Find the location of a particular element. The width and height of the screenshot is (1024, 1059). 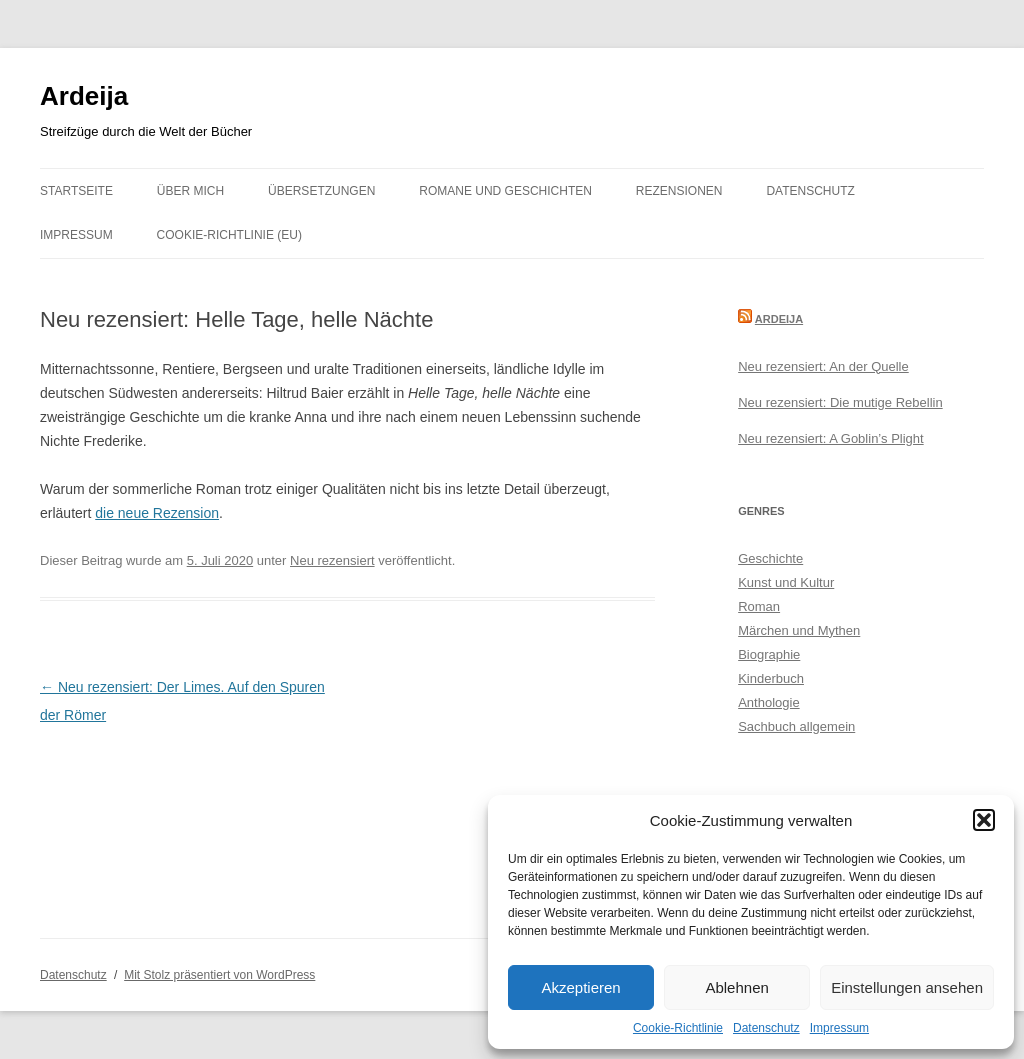

Übersetzungen is located at coordinates (321, 191).